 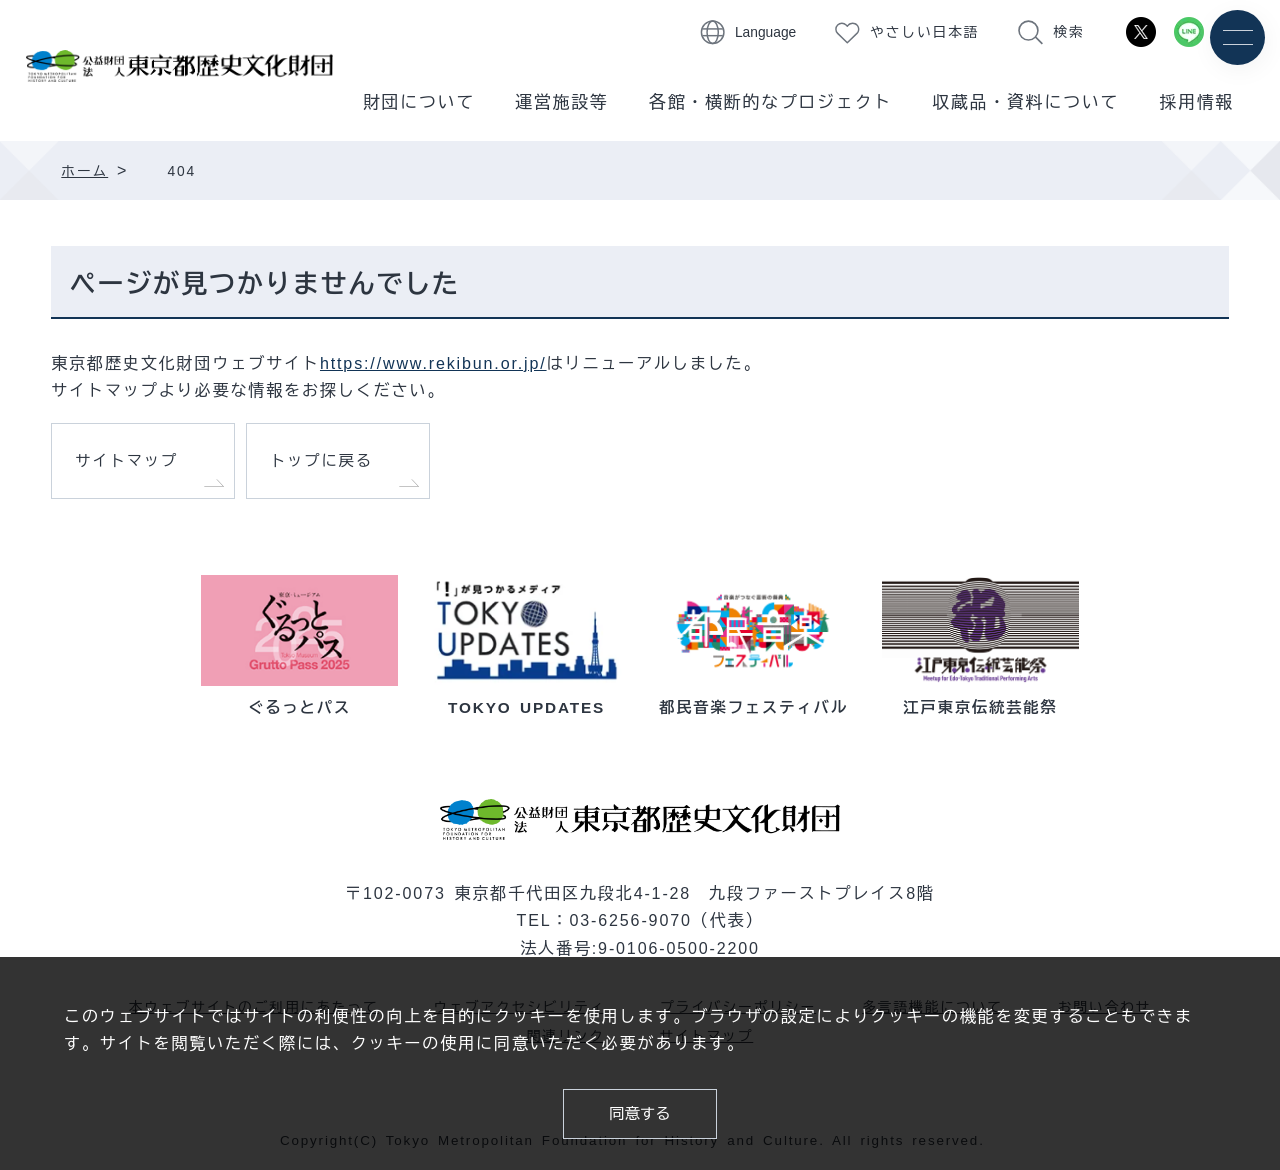 What do you see at coordinates (433, 363) in the screenshot?
I see `https://www.rekibun.or.jp/` at bounding box center [433, 363].